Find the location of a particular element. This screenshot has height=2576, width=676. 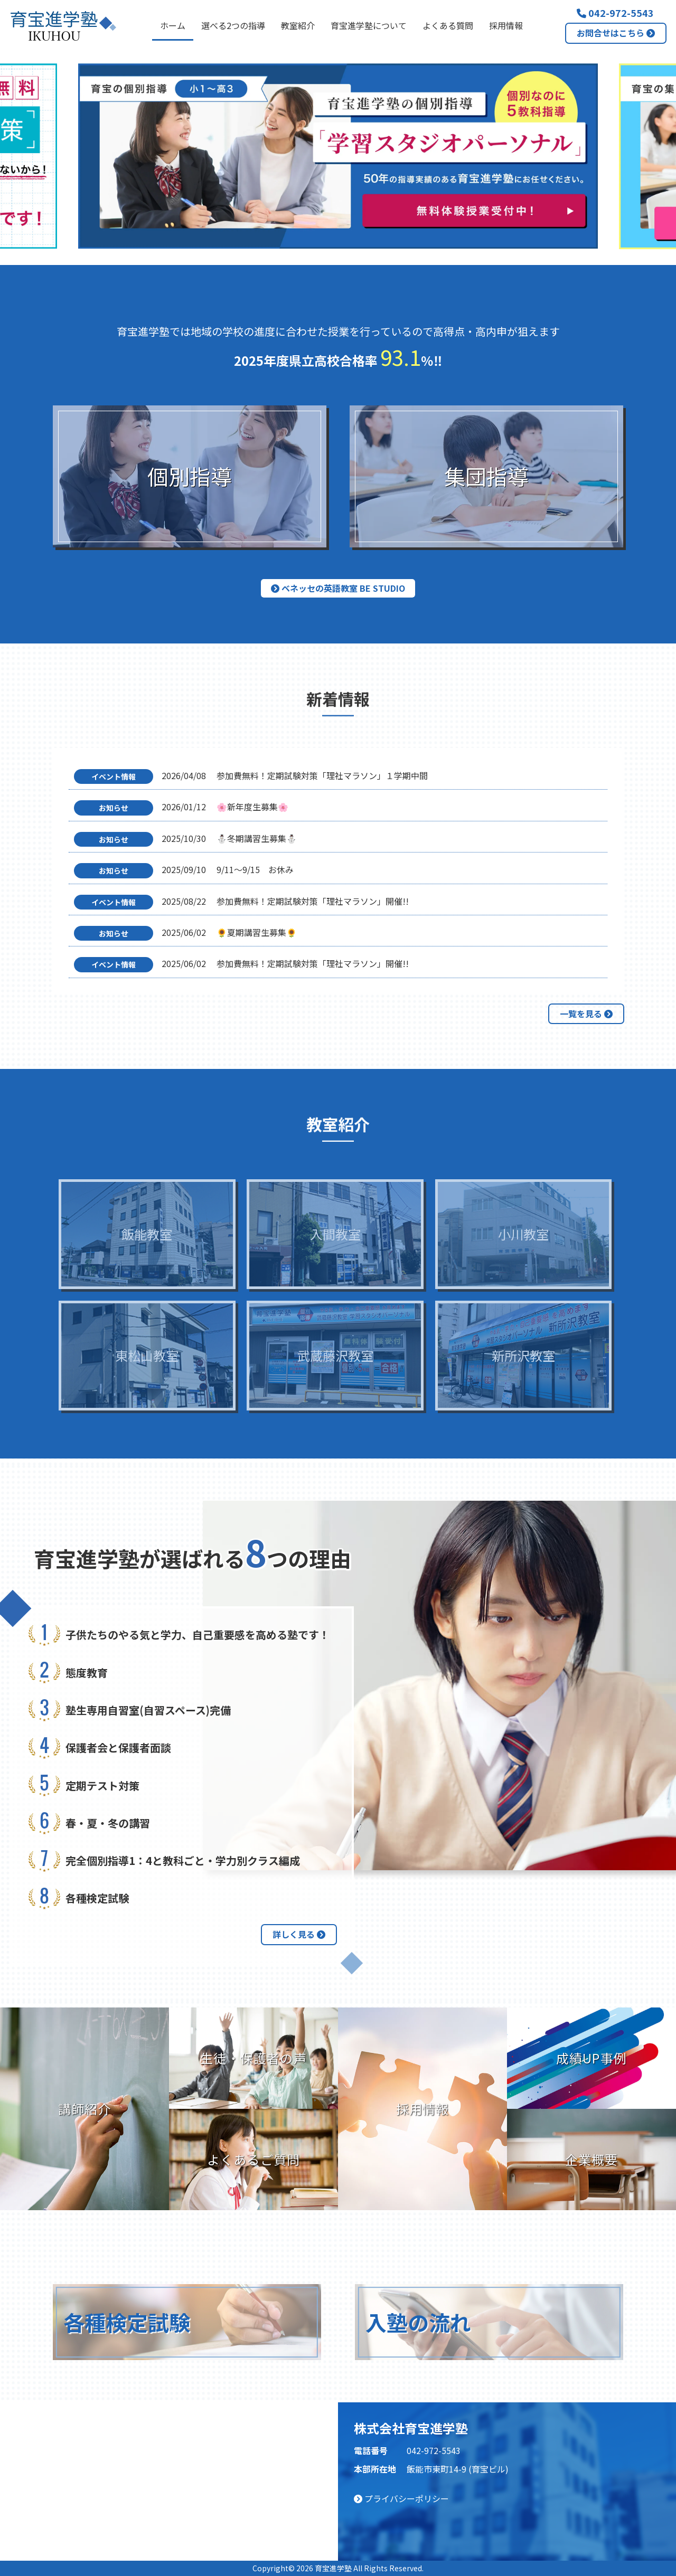

お問合せはこちら is located at coordinates (616, 32).